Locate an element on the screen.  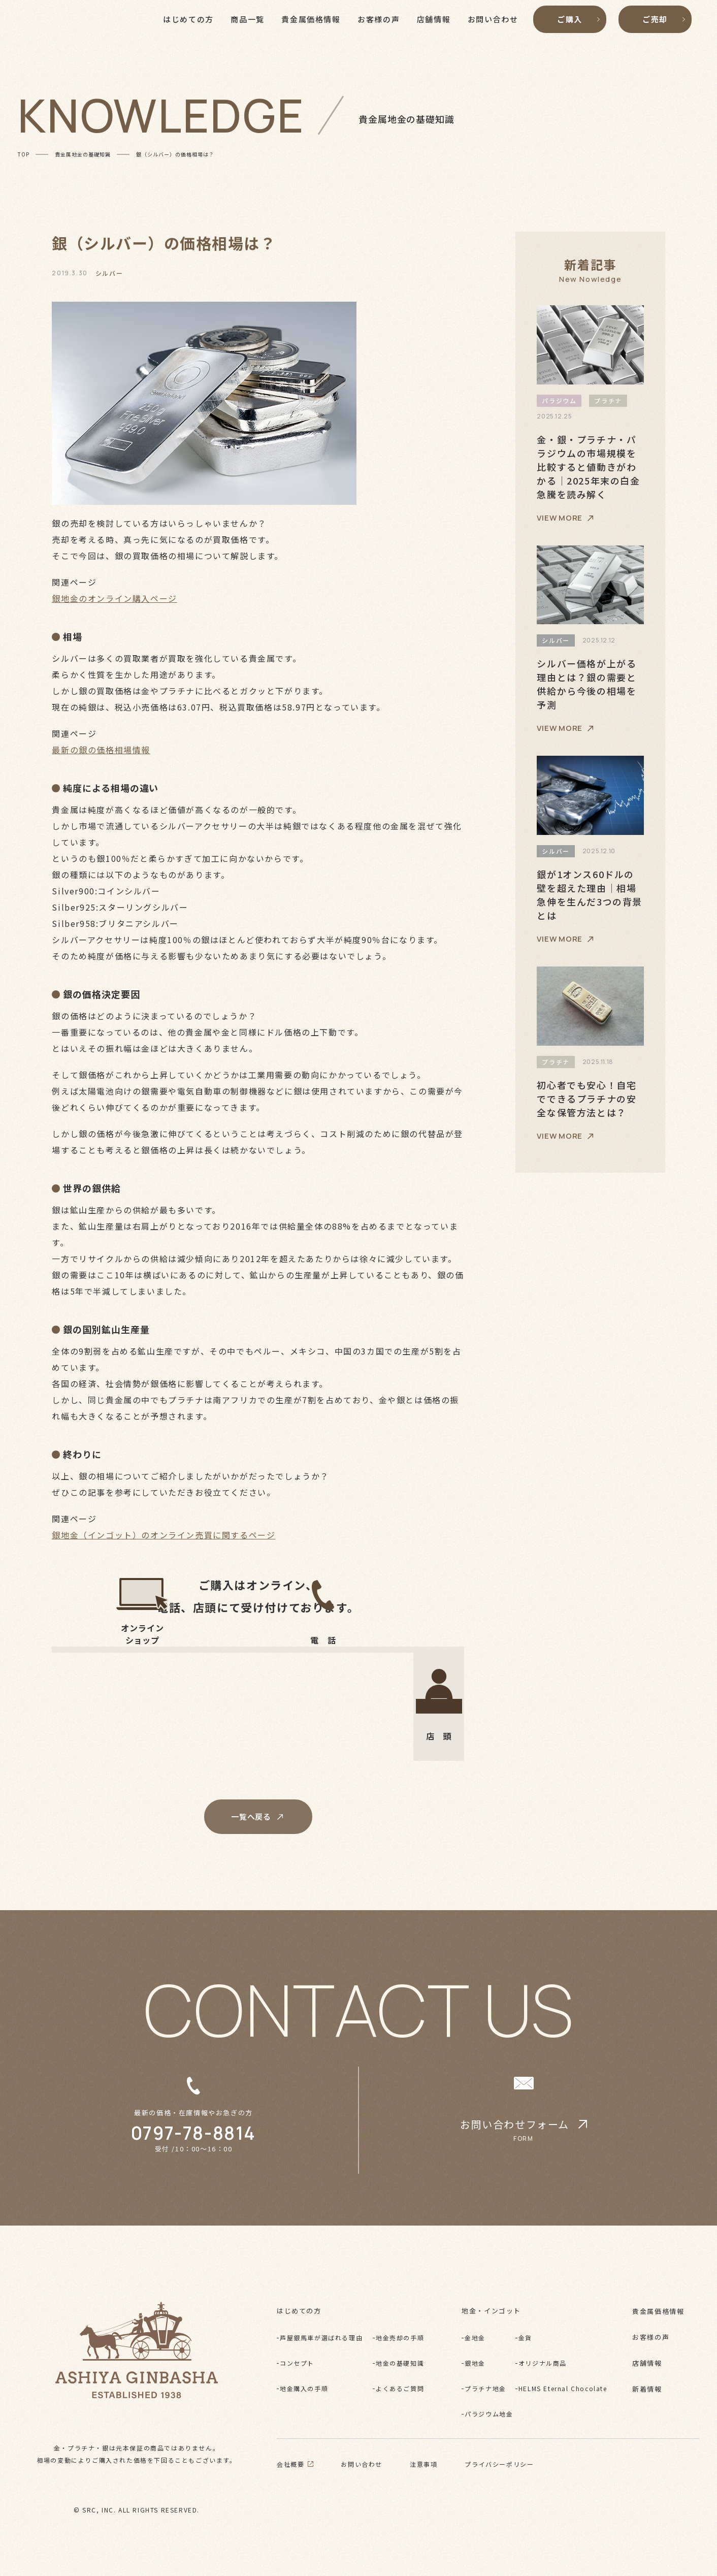
金貨 is located at coordinates (525, 2337).